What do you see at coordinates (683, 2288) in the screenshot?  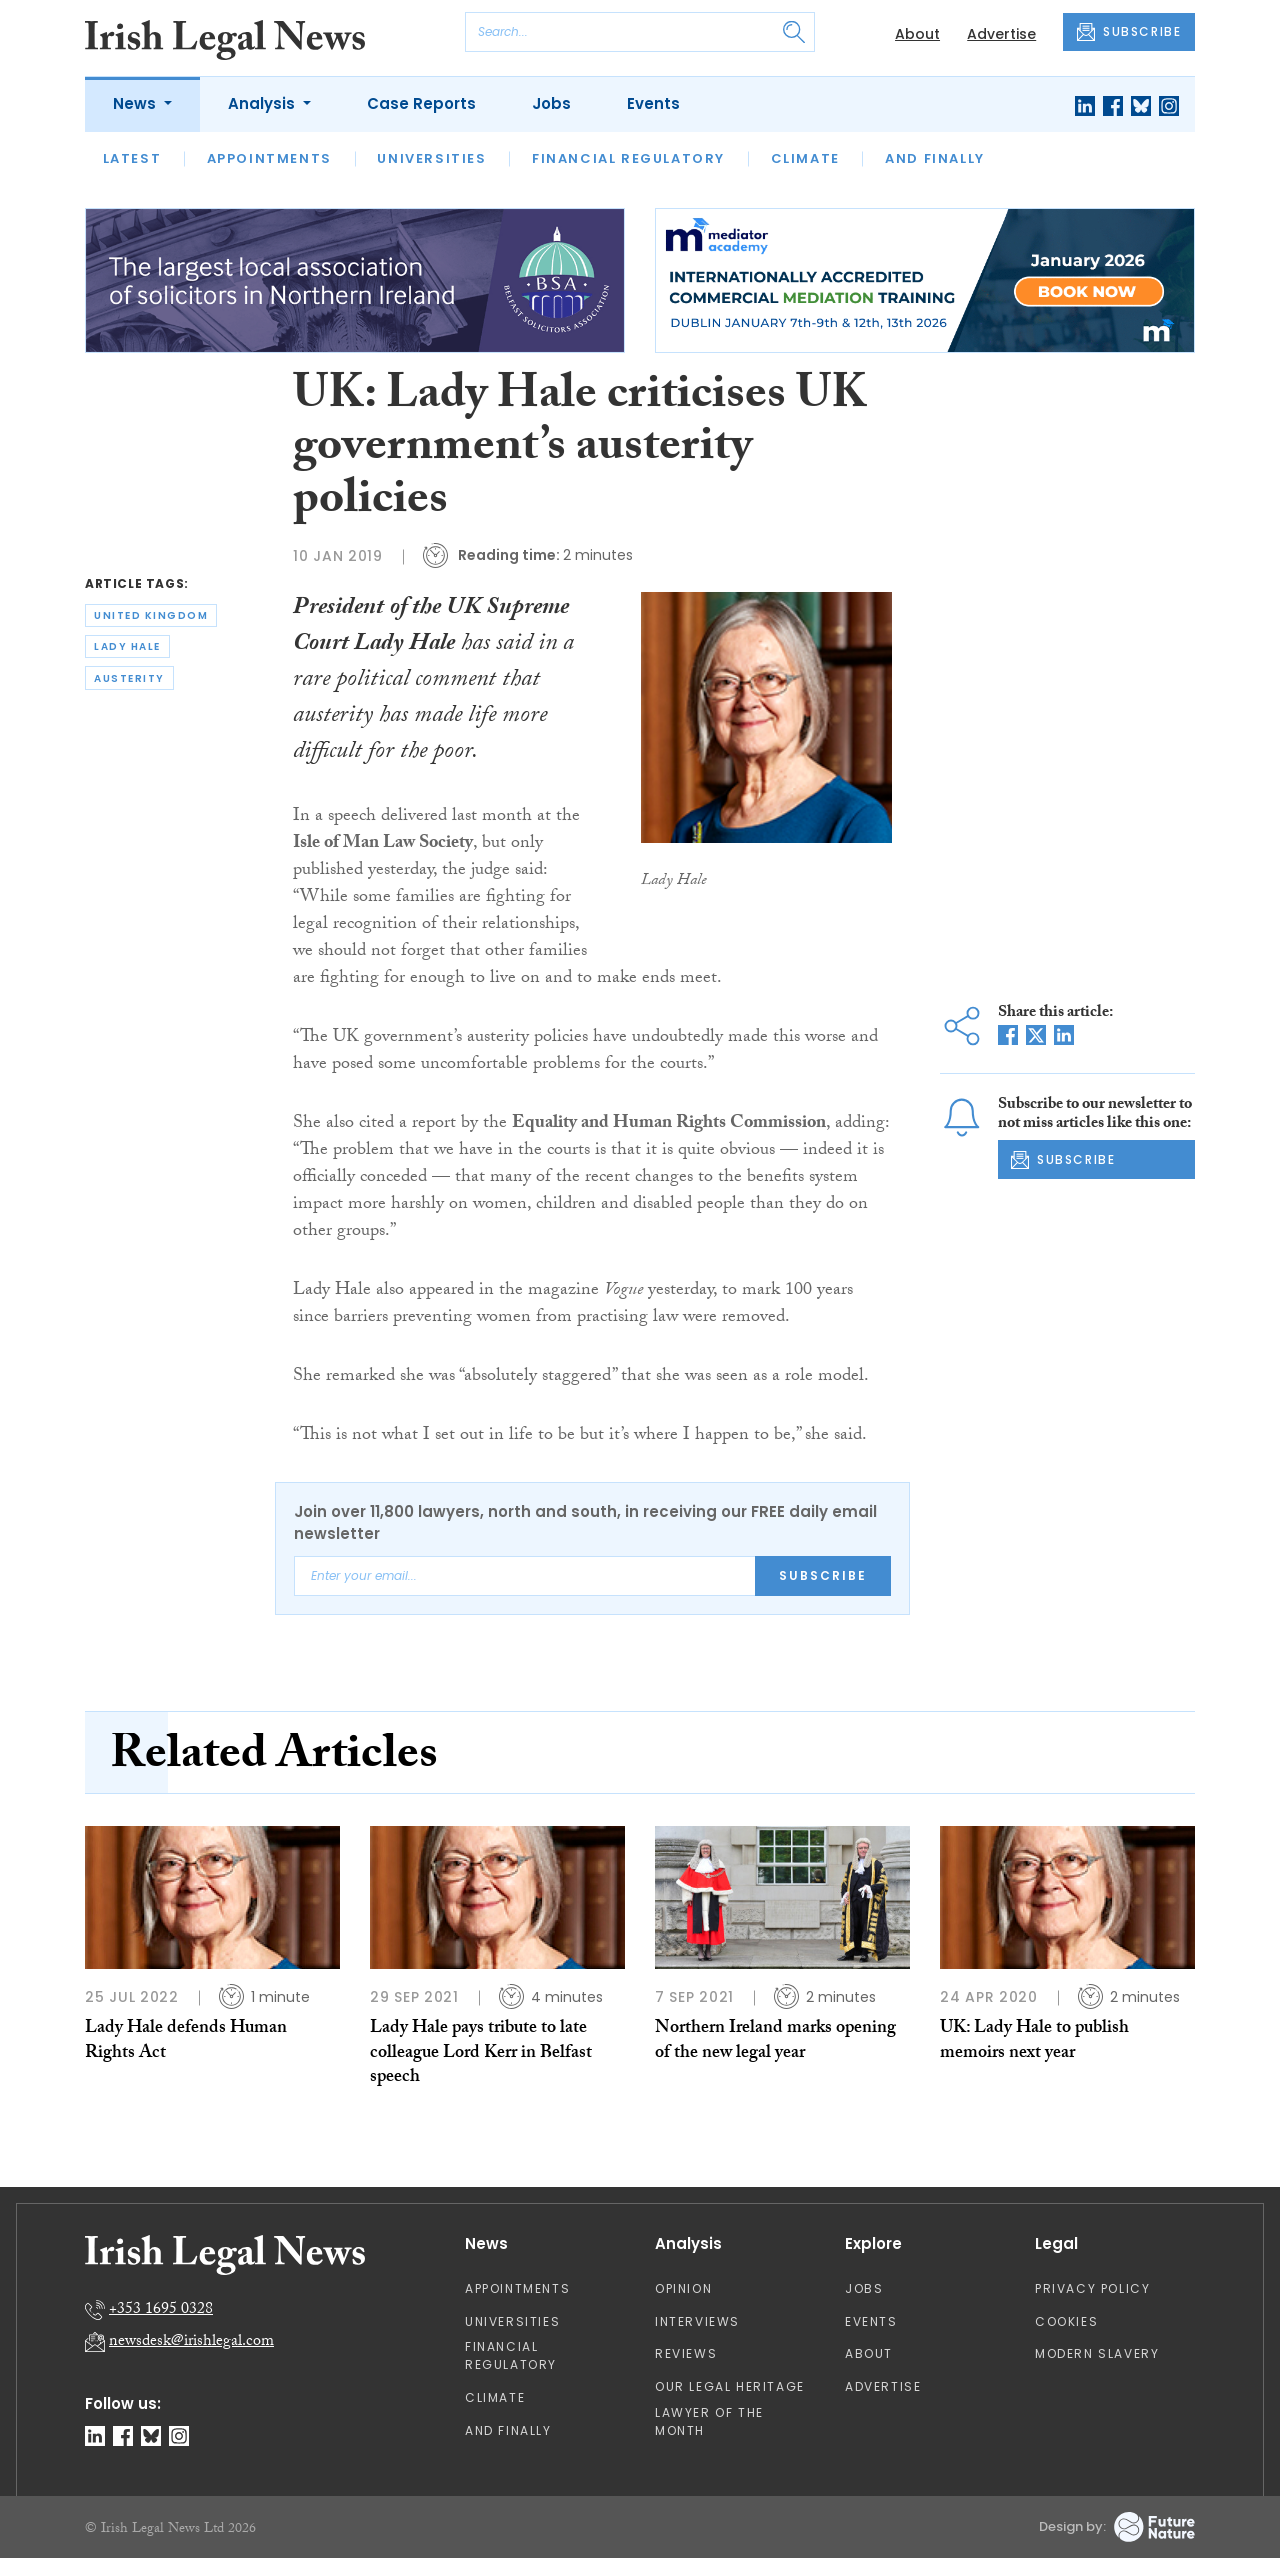 I see `Opinion` at bounding box center [683, 2288].